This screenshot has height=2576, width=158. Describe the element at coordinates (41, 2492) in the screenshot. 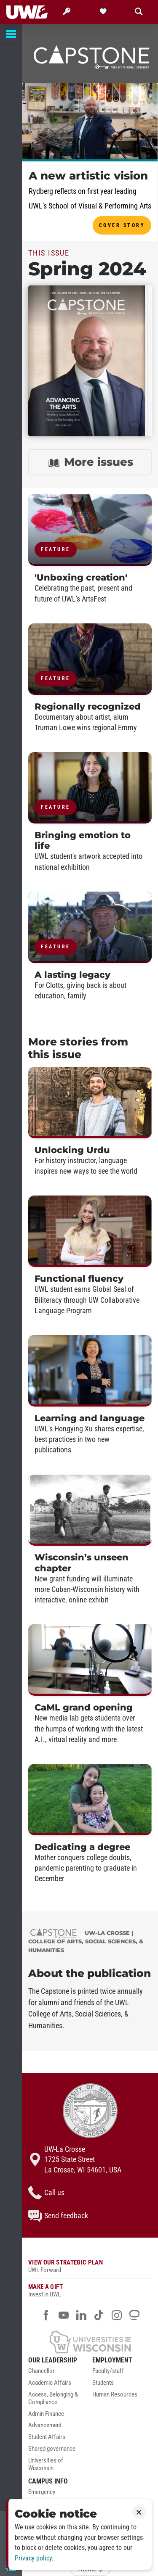

I see `Emergency` at that location.